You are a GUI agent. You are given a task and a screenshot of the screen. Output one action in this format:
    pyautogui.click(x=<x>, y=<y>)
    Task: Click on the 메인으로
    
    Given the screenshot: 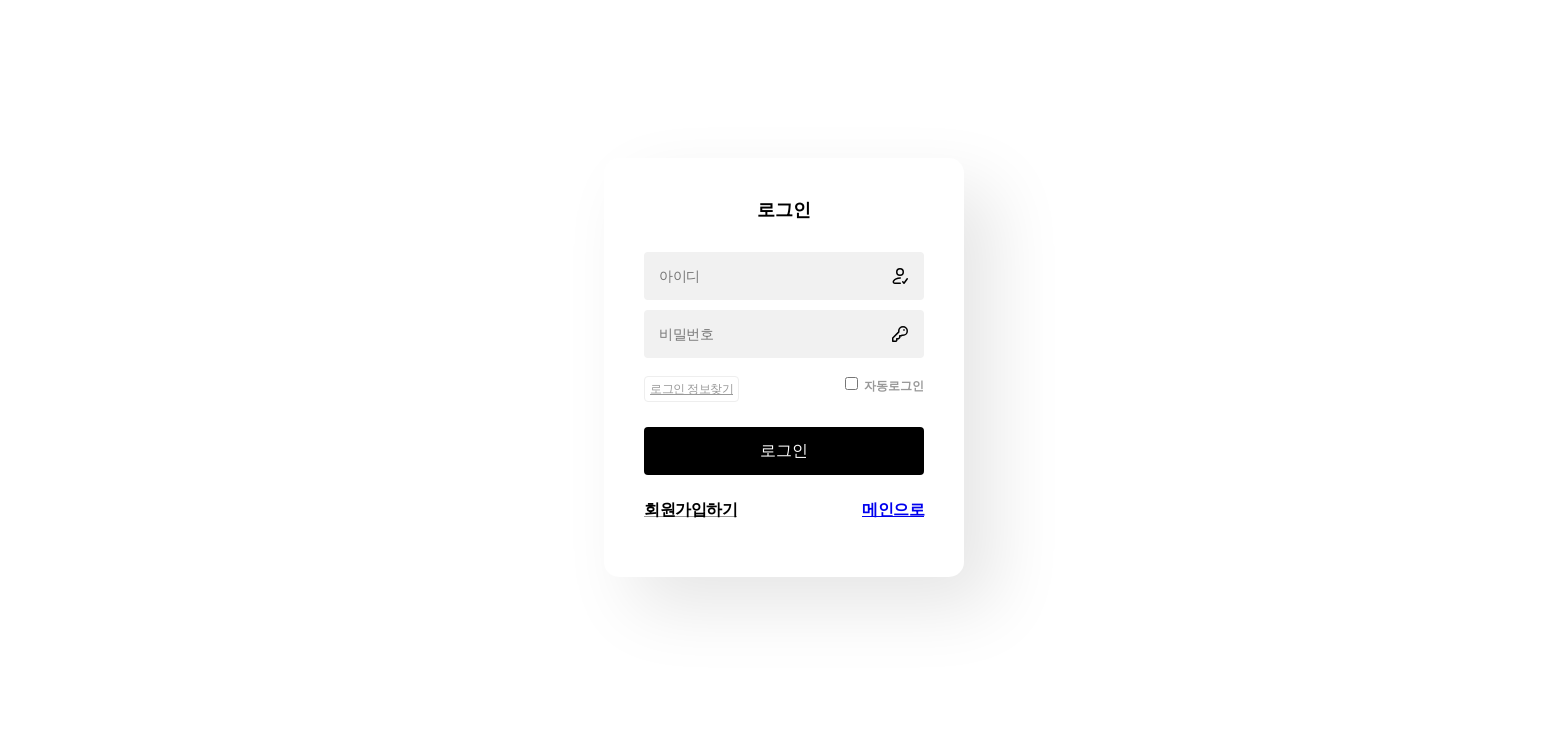 What is the action you would take?
    pyautogui.click(x=893, y=509)
    